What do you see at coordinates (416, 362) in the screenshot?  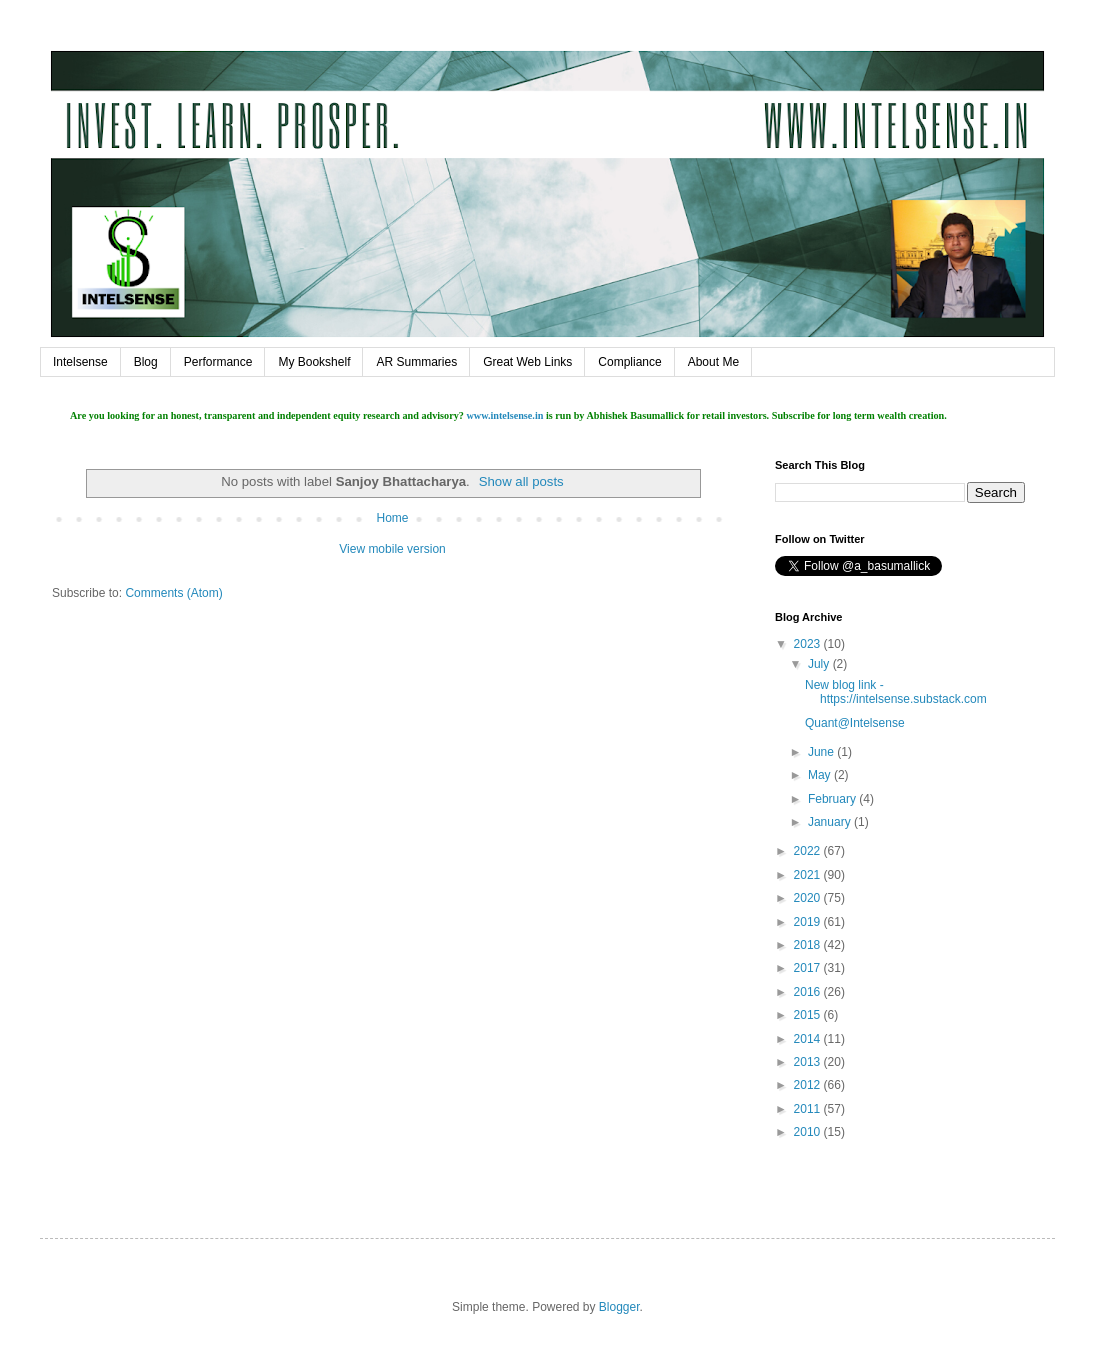 I see `AR Summaries` at bounding box center [416, 362].